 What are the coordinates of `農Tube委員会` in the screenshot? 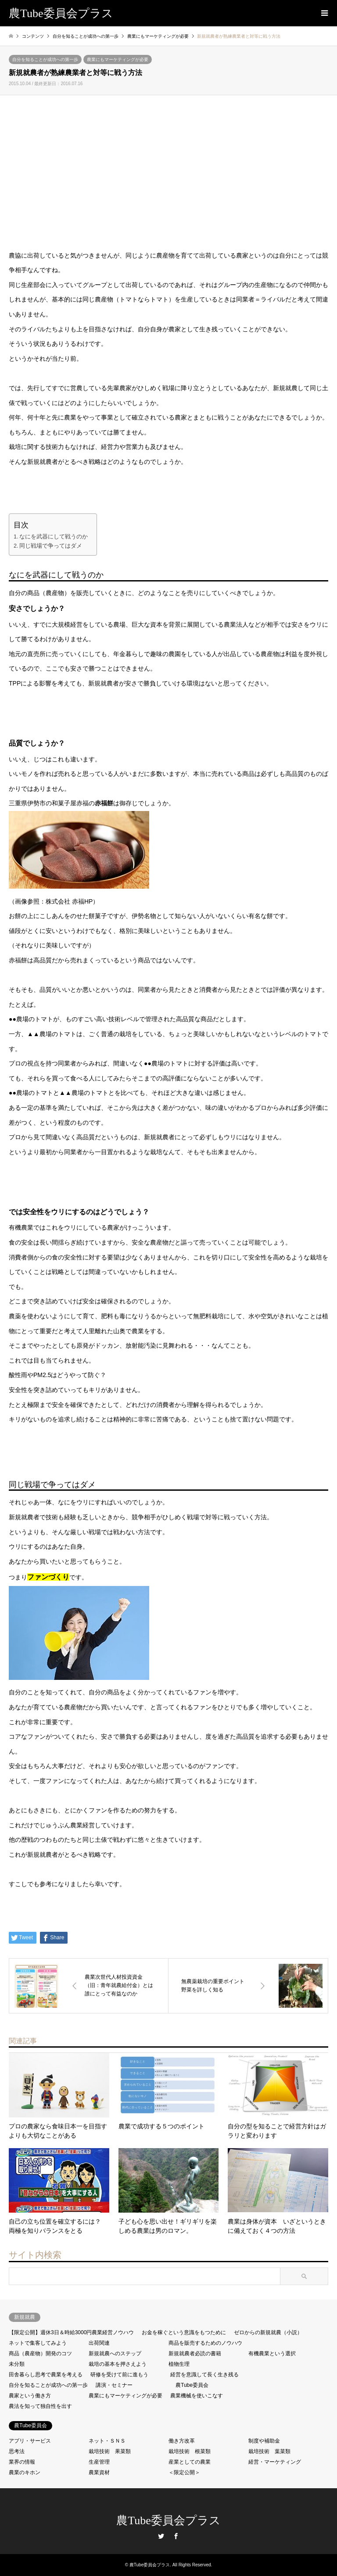 It's located at (192, 2385).